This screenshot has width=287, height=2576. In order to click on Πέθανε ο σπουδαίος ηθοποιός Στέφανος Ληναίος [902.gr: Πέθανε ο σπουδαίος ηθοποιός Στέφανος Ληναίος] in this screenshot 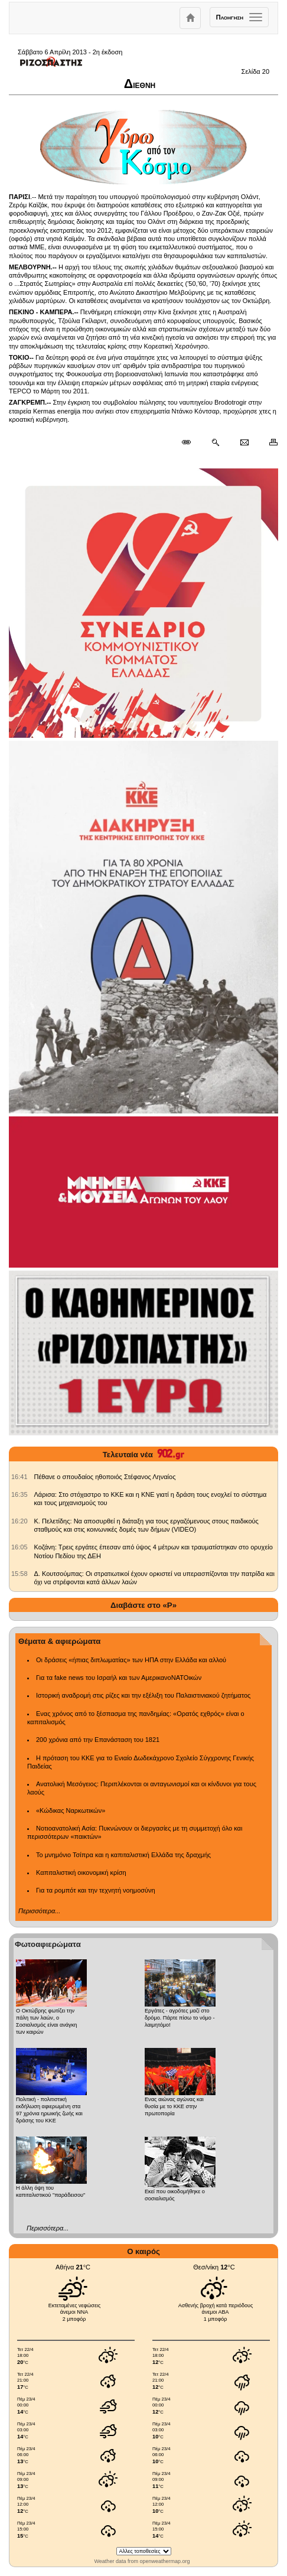, I will do `click(105, 1476)`.